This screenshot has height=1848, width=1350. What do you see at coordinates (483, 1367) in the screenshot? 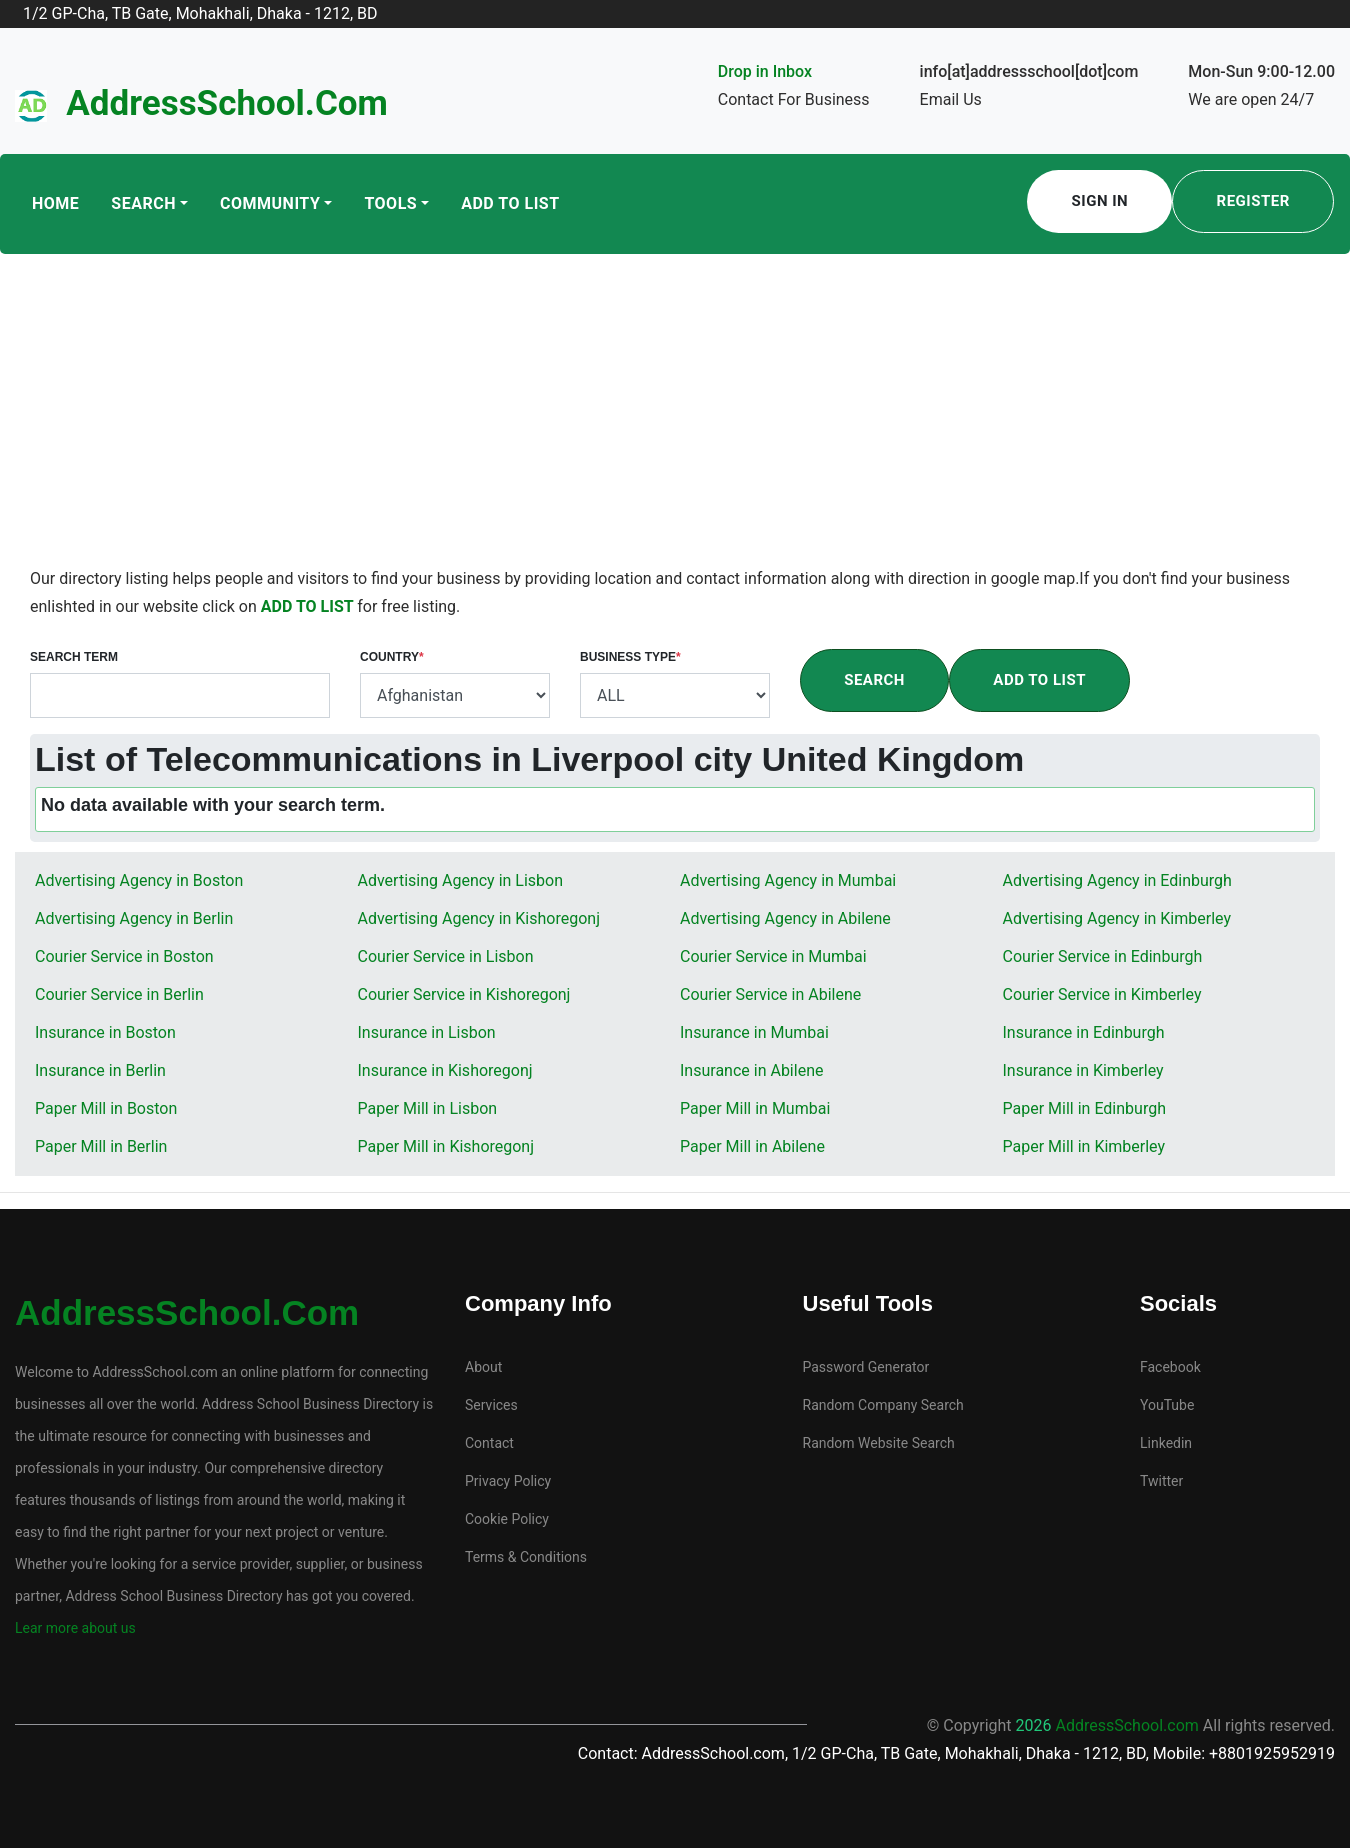
I see `About` at bounding box center [483, 1367].